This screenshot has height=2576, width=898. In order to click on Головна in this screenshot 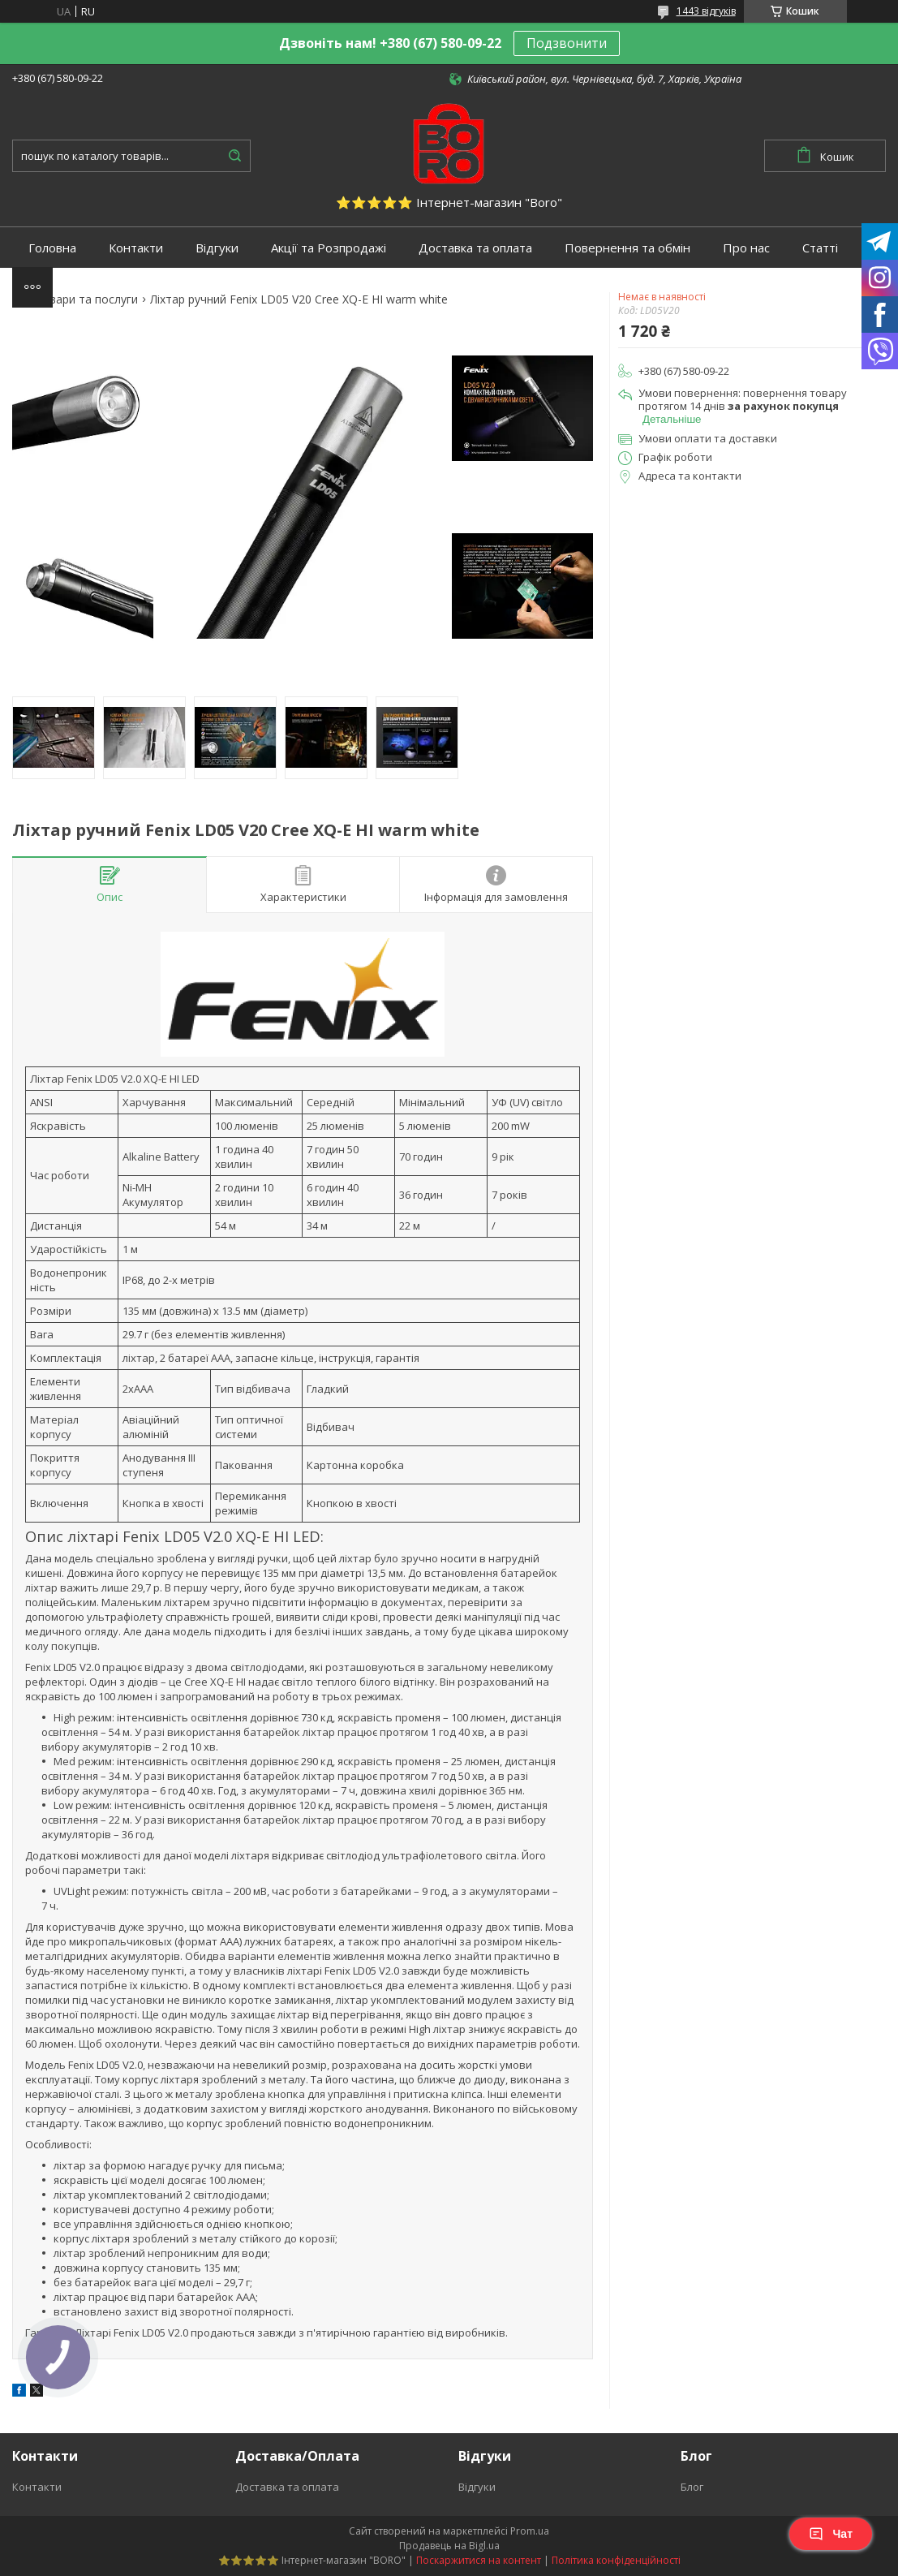, I will do `click(52, 248)`.